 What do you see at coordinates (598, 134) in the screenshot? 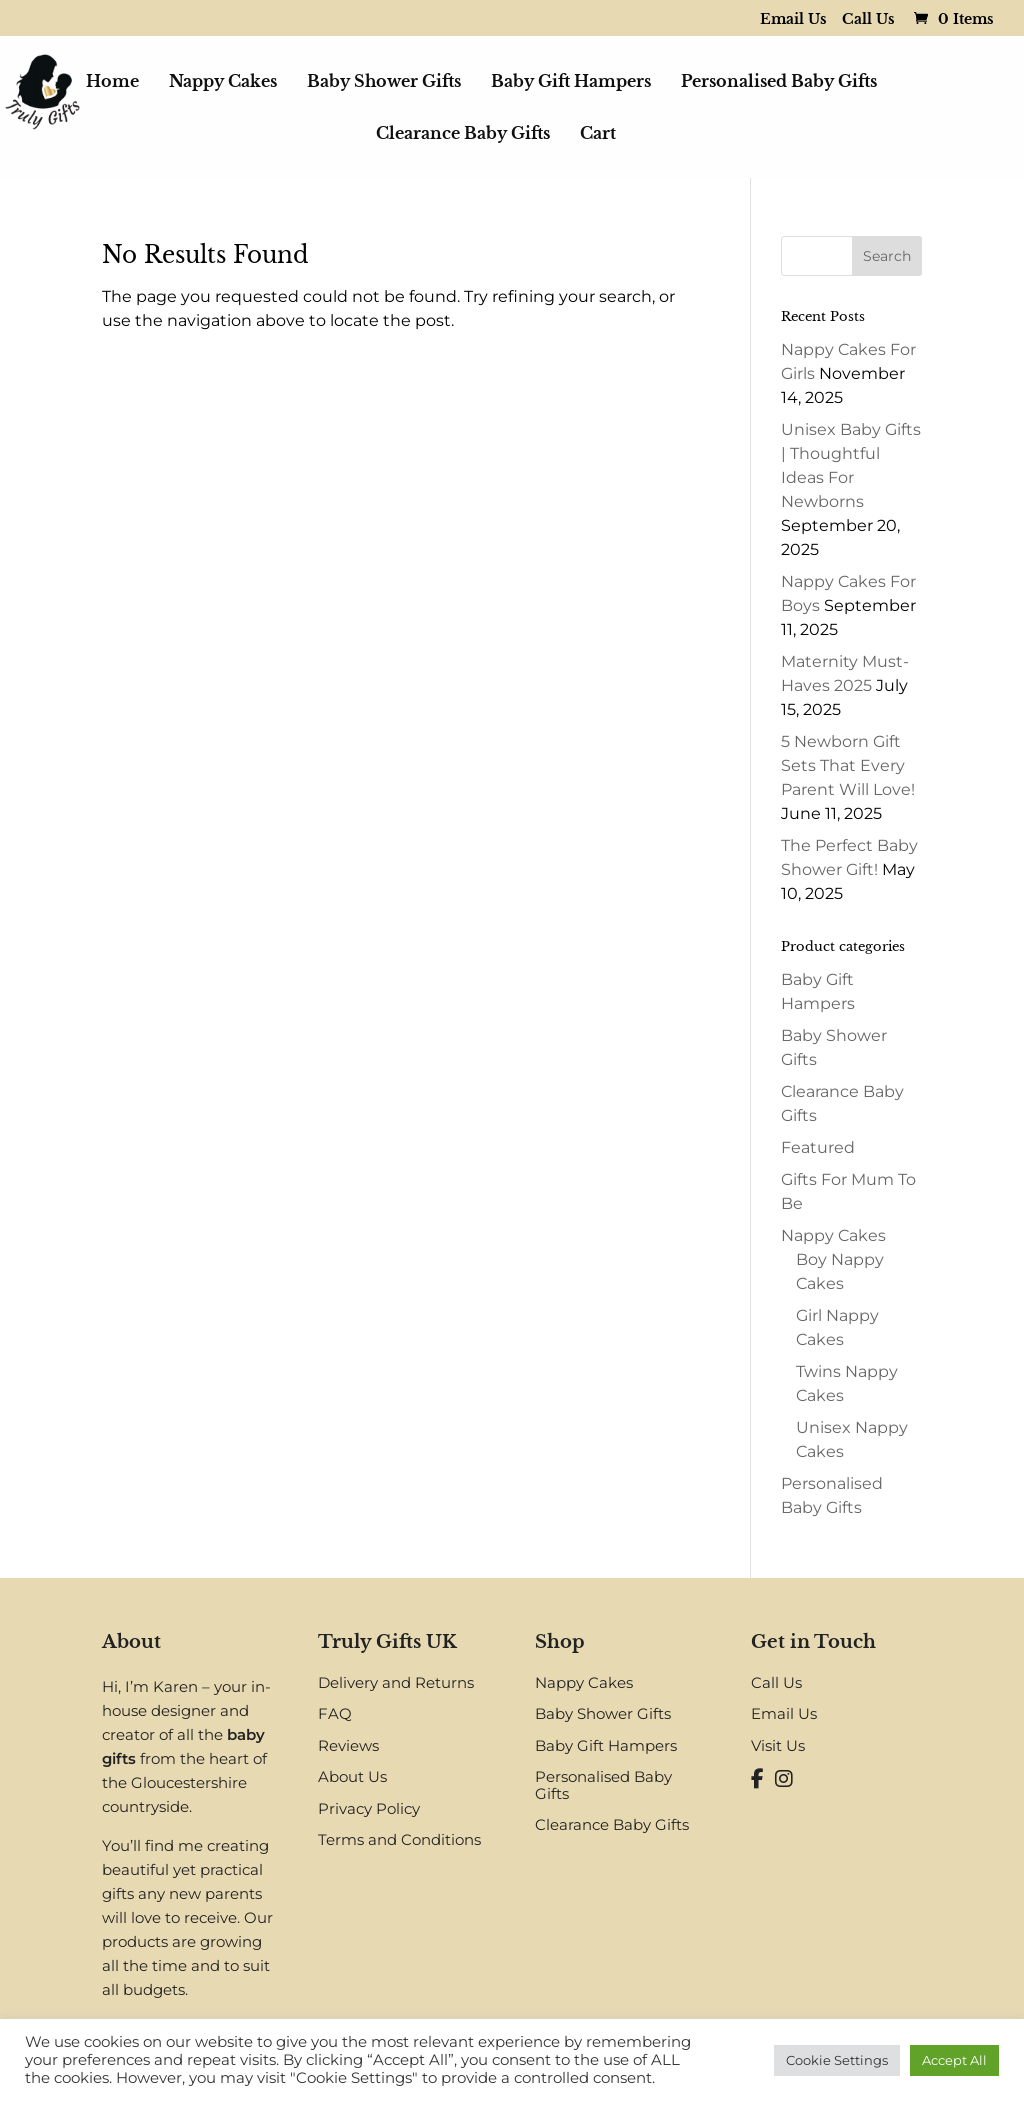
I see `Cart` at bounding box center [598, 134].